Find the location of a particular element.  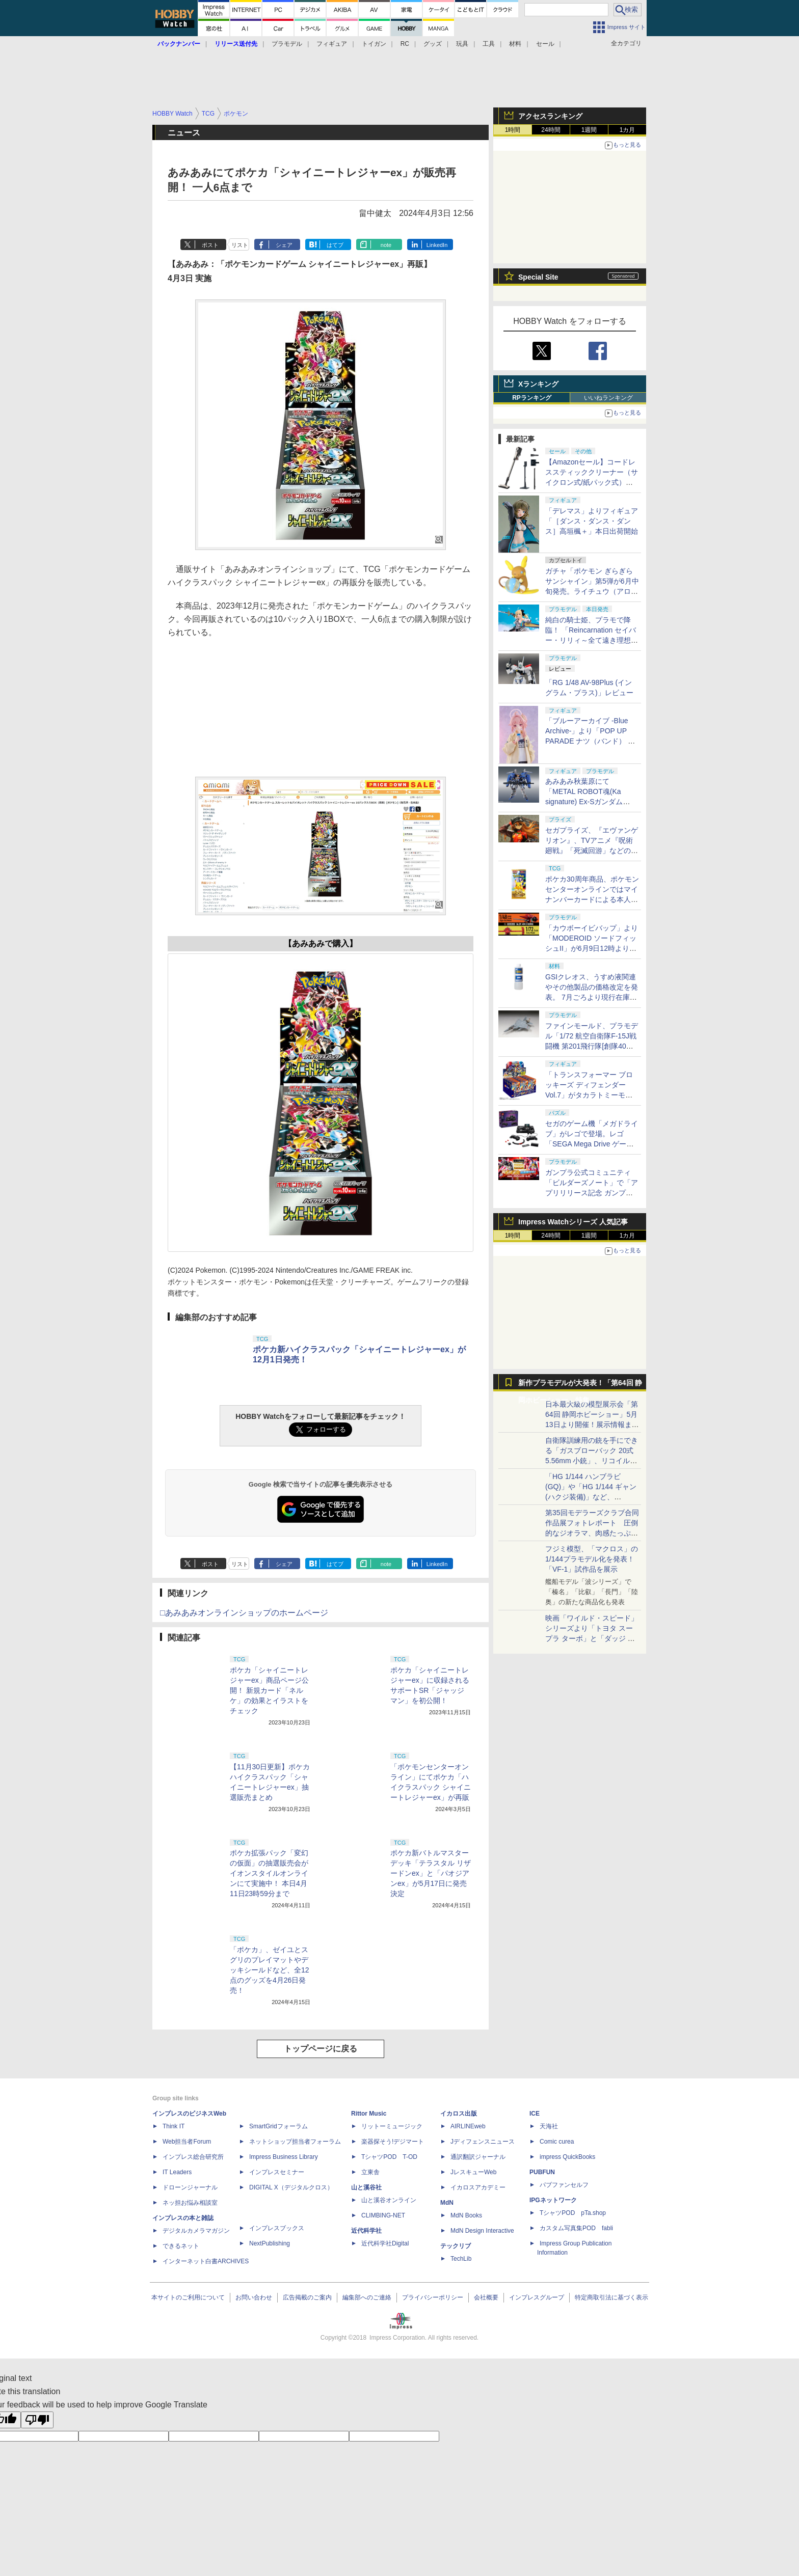

GSIクレオス、うすめ液関連やその他製品の価格改定を発表。 7月ごろより現行在庫品がなくなり次第、改定後価格で出荷 is located at coordinates (591, 997).